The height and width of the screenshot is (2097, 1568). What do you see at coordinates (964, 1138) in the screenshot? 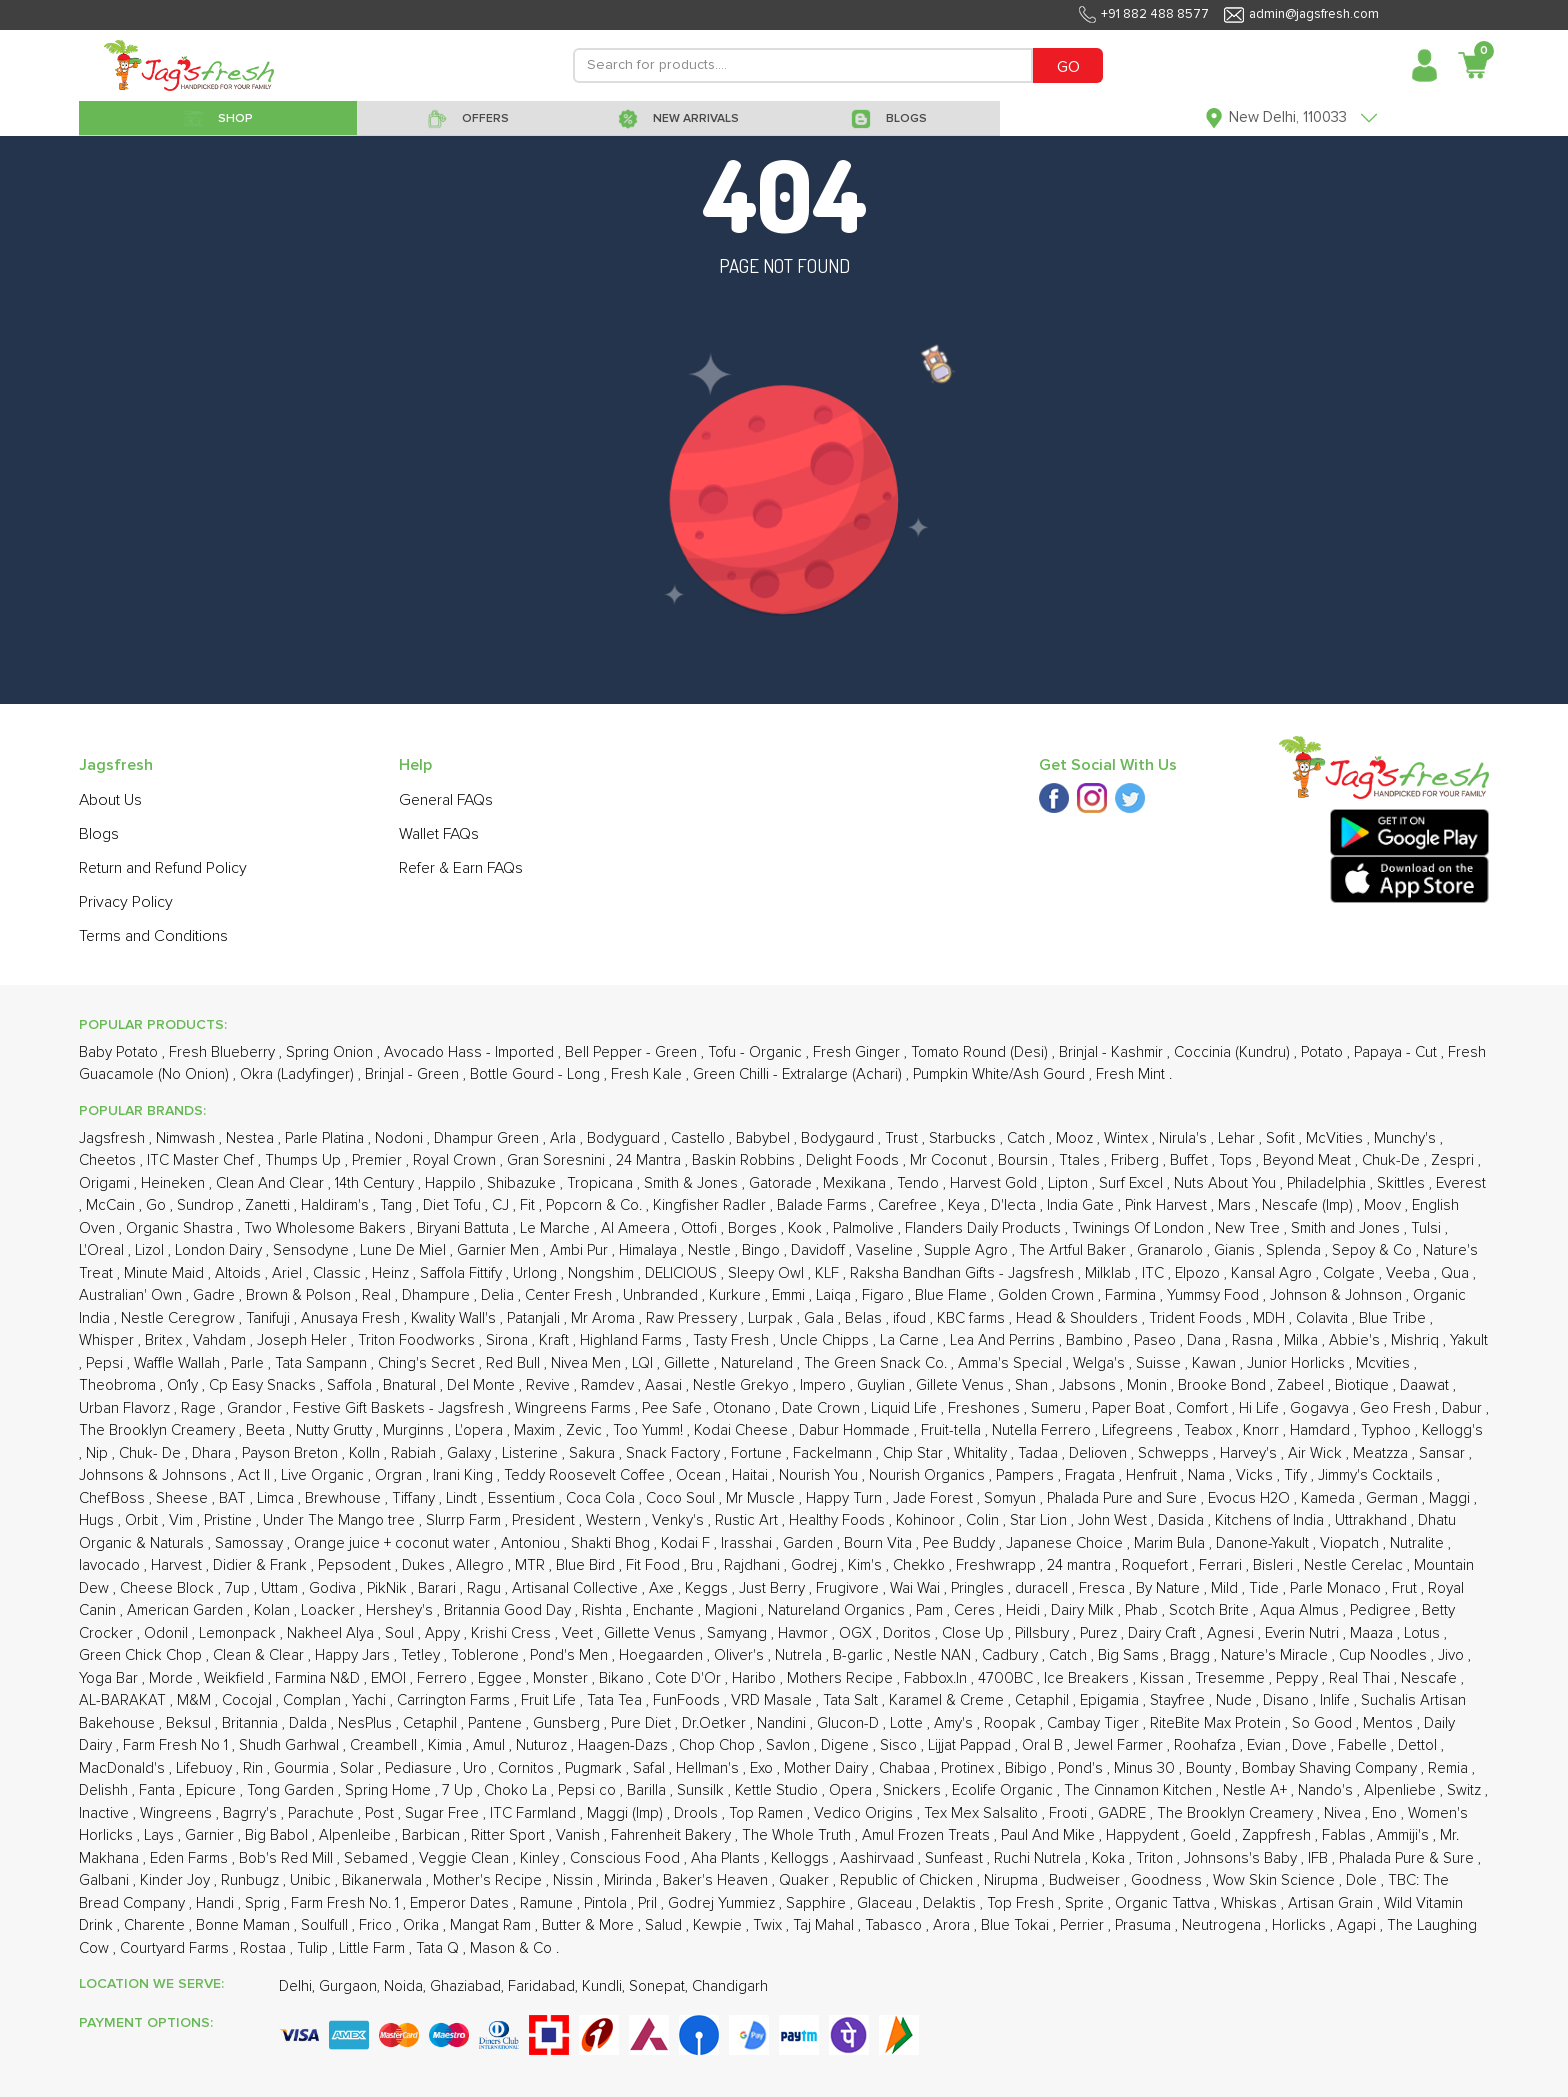
I see `Starbucks` at bounding box center [964, 1138].